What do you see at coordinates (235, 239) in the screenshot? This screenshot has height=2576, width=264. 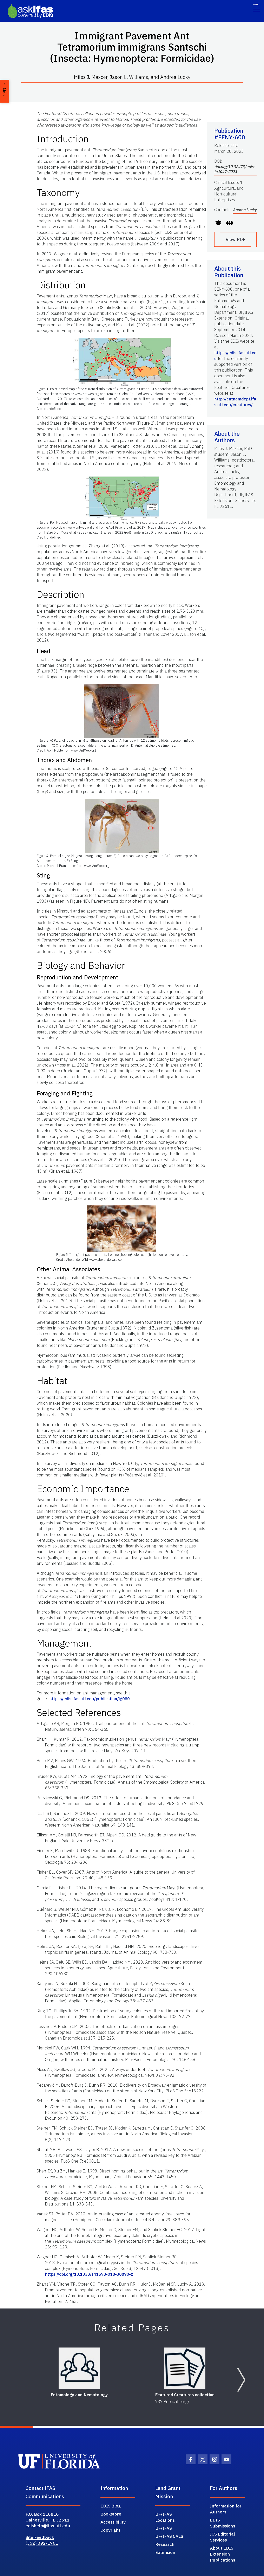 I see `View PDF` at bounding box center [235, 239].